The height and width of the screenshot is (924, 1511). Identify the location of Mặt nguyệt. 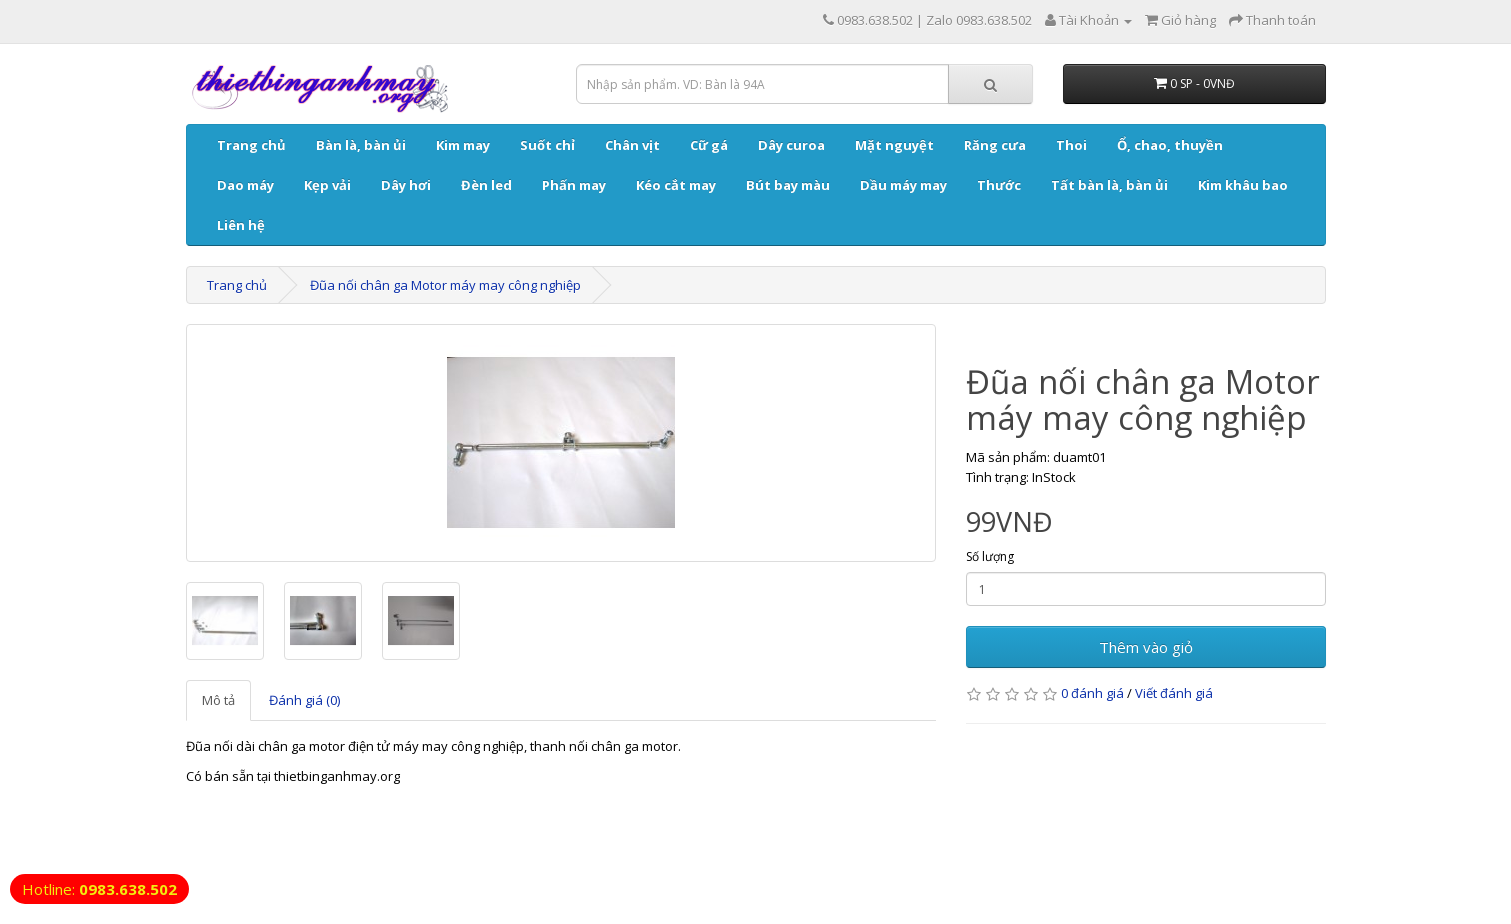
(894, 145).